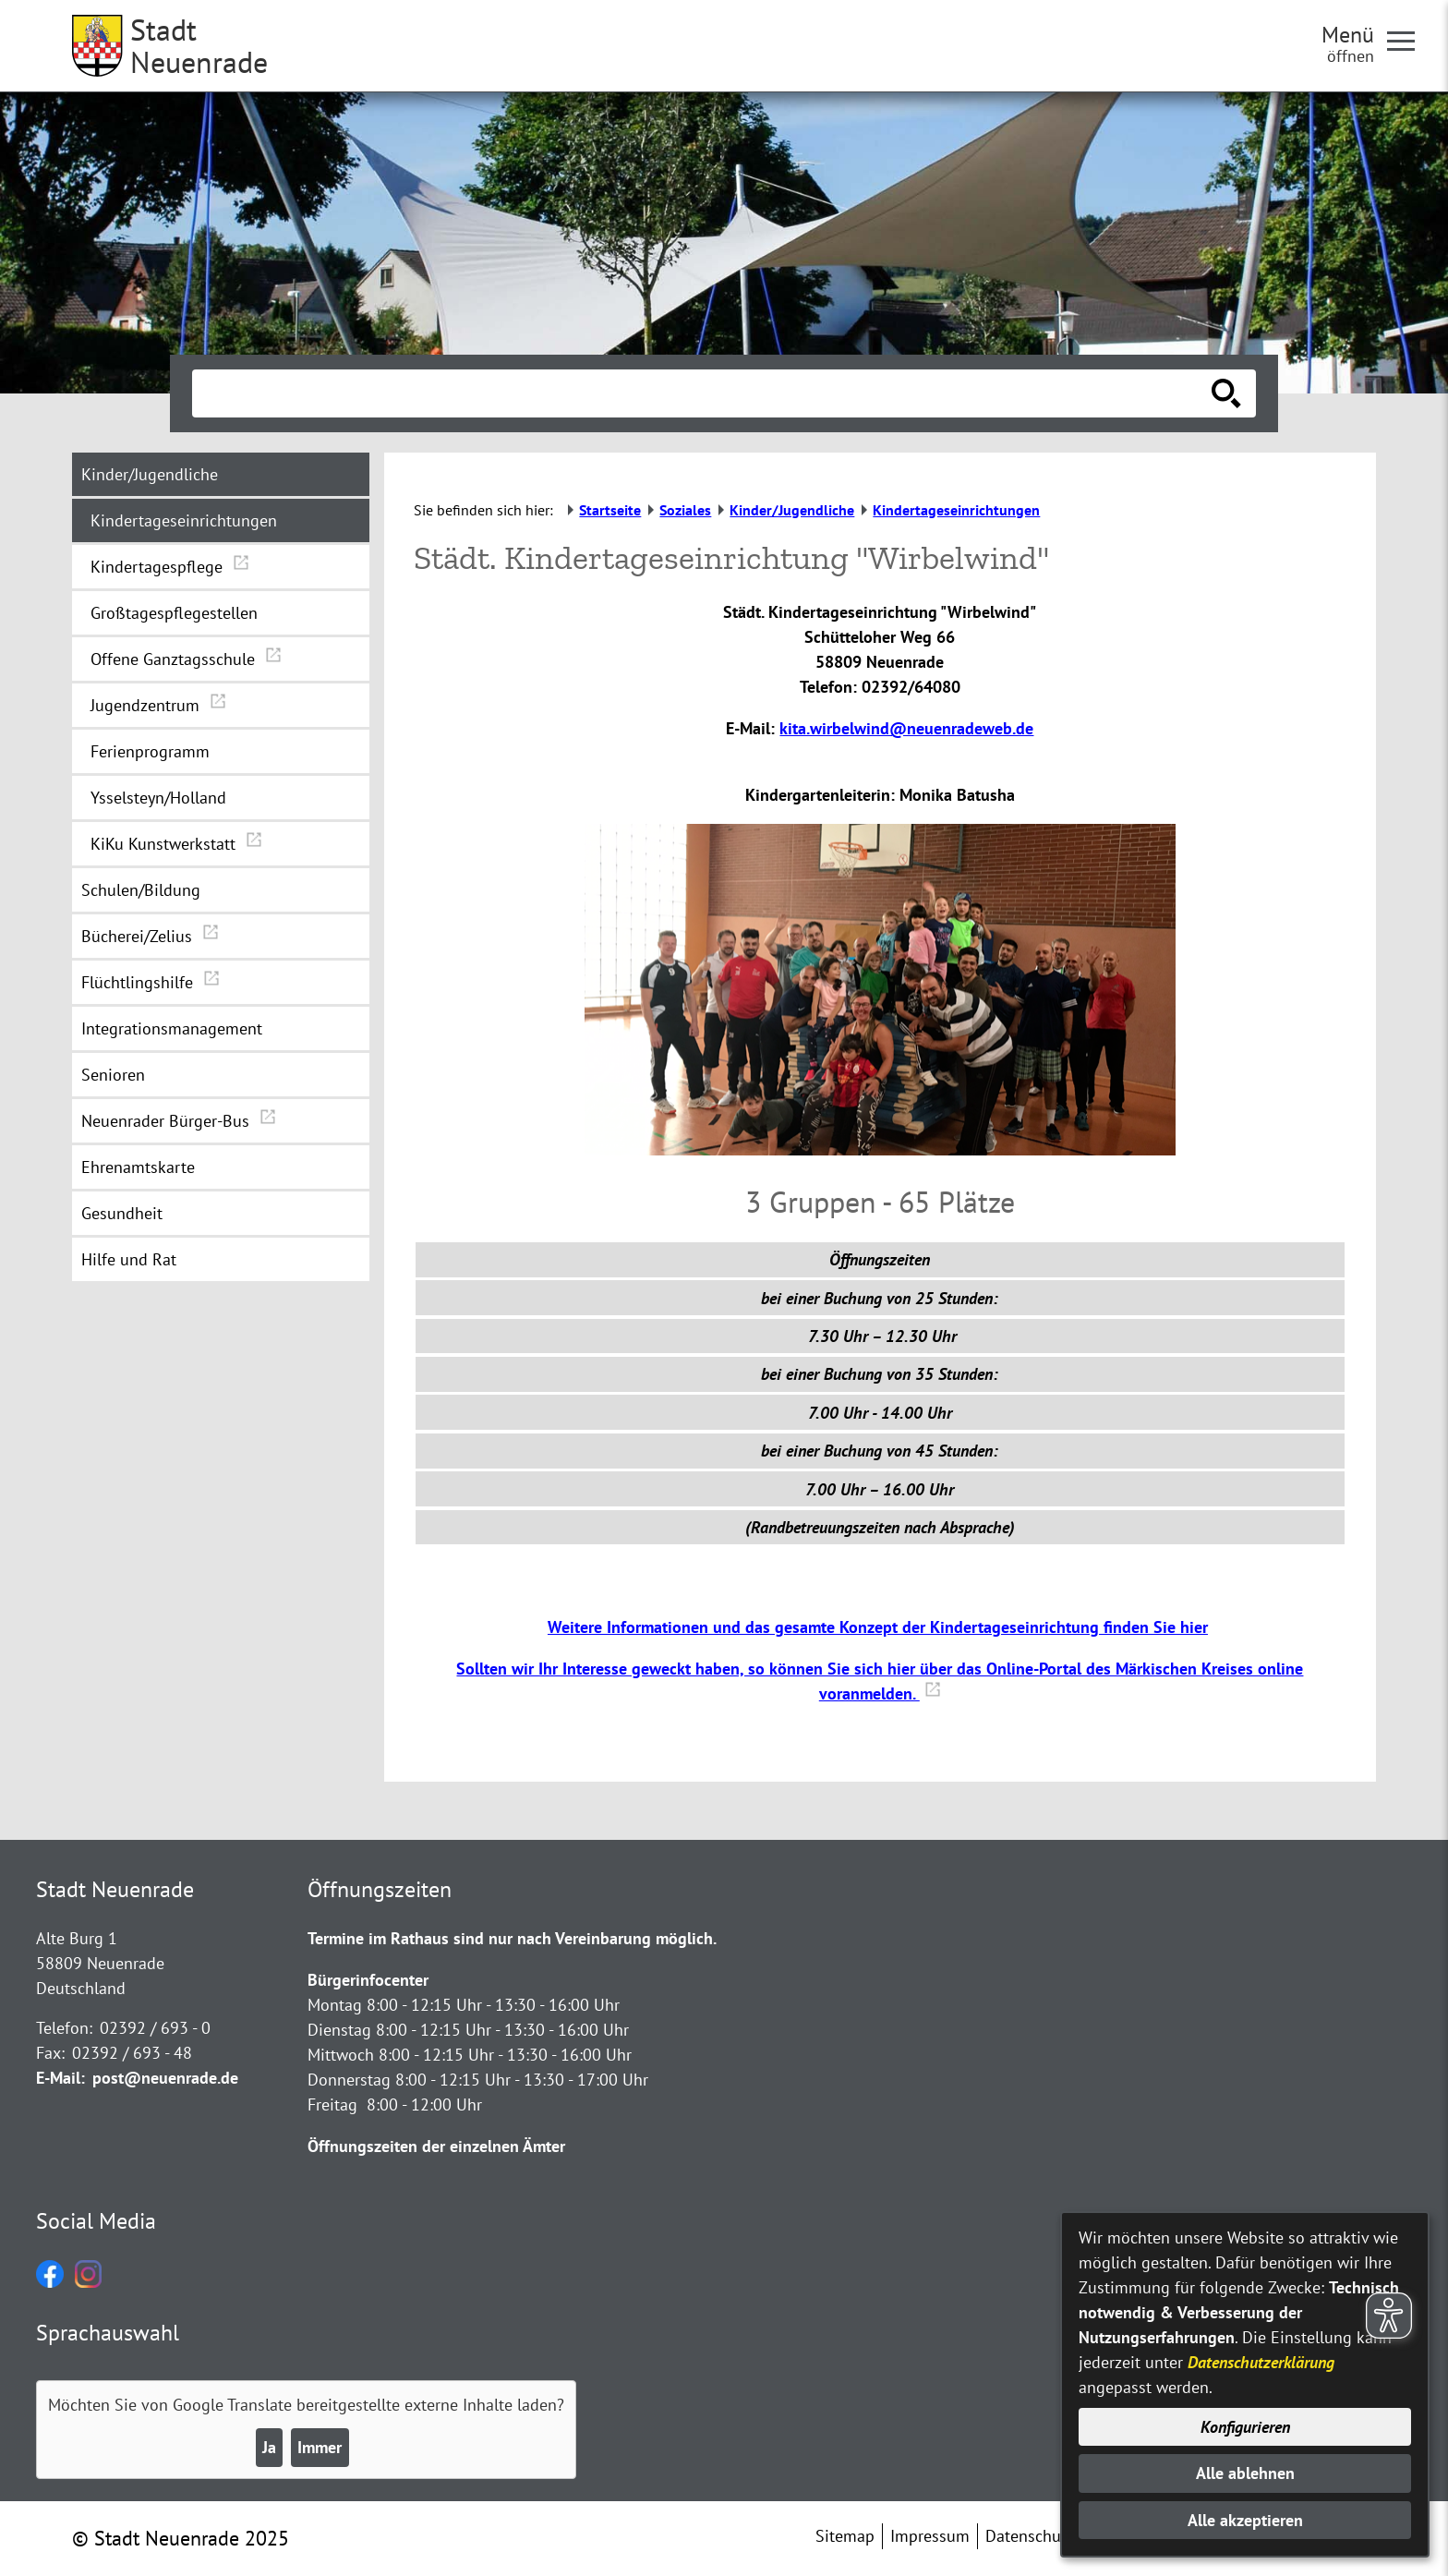  What do you see at coordinates (906, 728) in the screenshot?
I see `kita.wirbelwind@neuenradeweb.de` at bounding box center [906, 728].